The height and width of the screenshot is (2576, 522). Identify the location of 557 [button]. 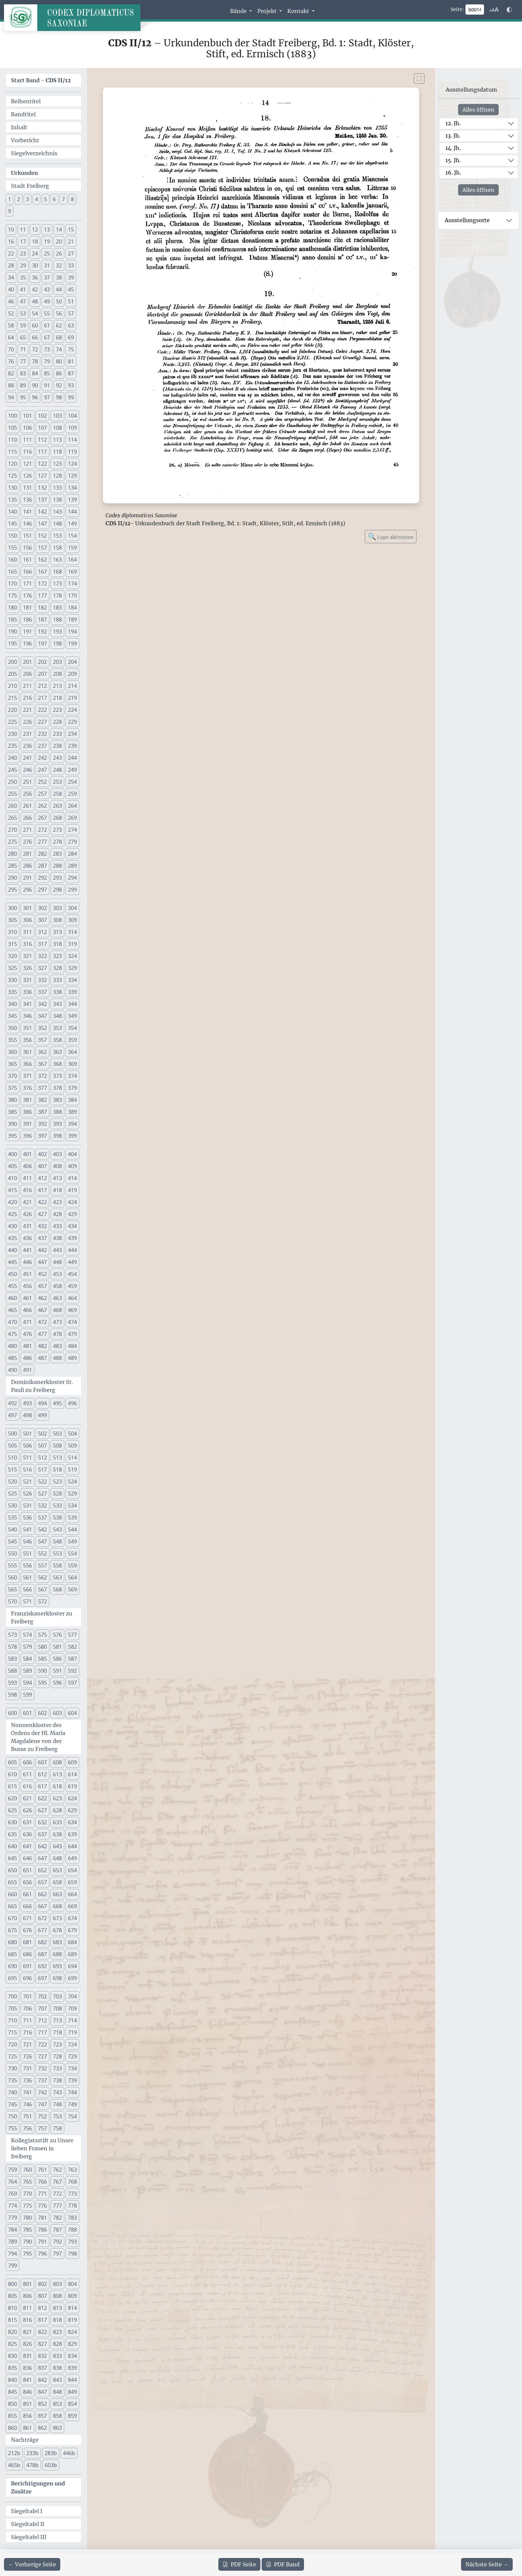
(42, 1565).